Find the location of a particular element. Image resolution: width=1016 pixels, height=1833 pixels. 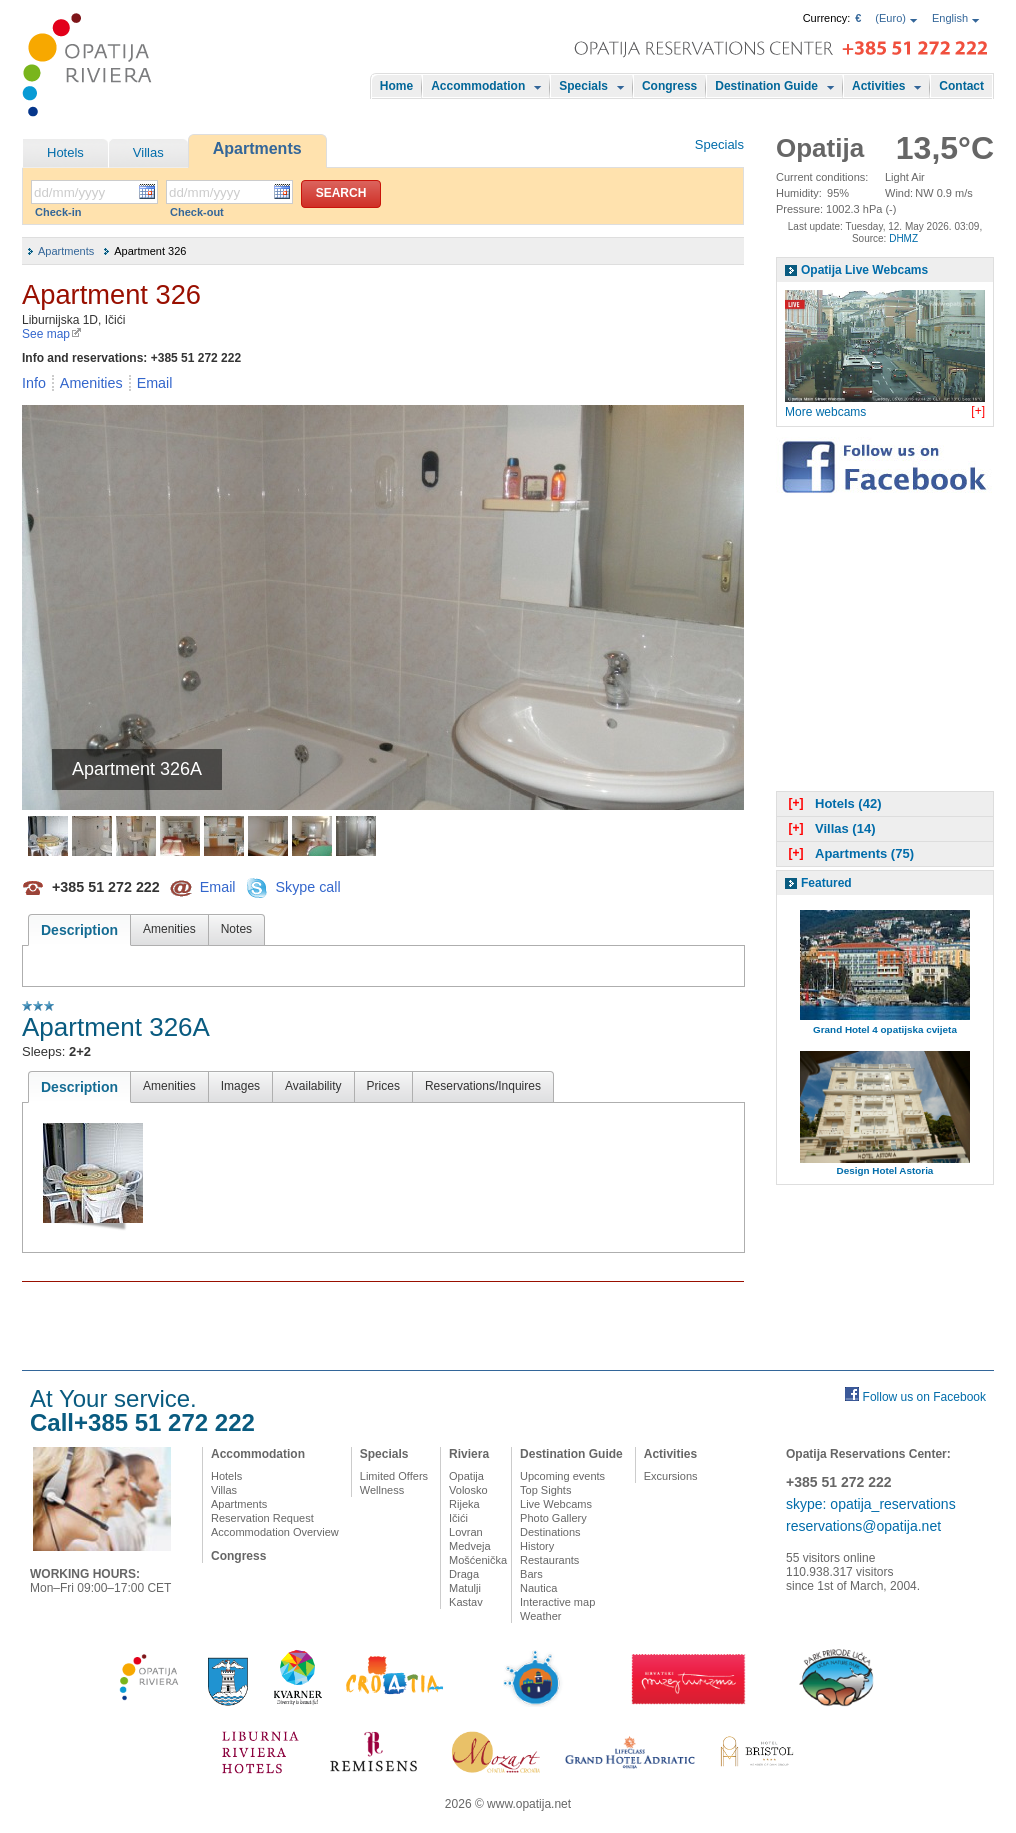

Reservations/Inquires is located at coordinates (483, 1086).